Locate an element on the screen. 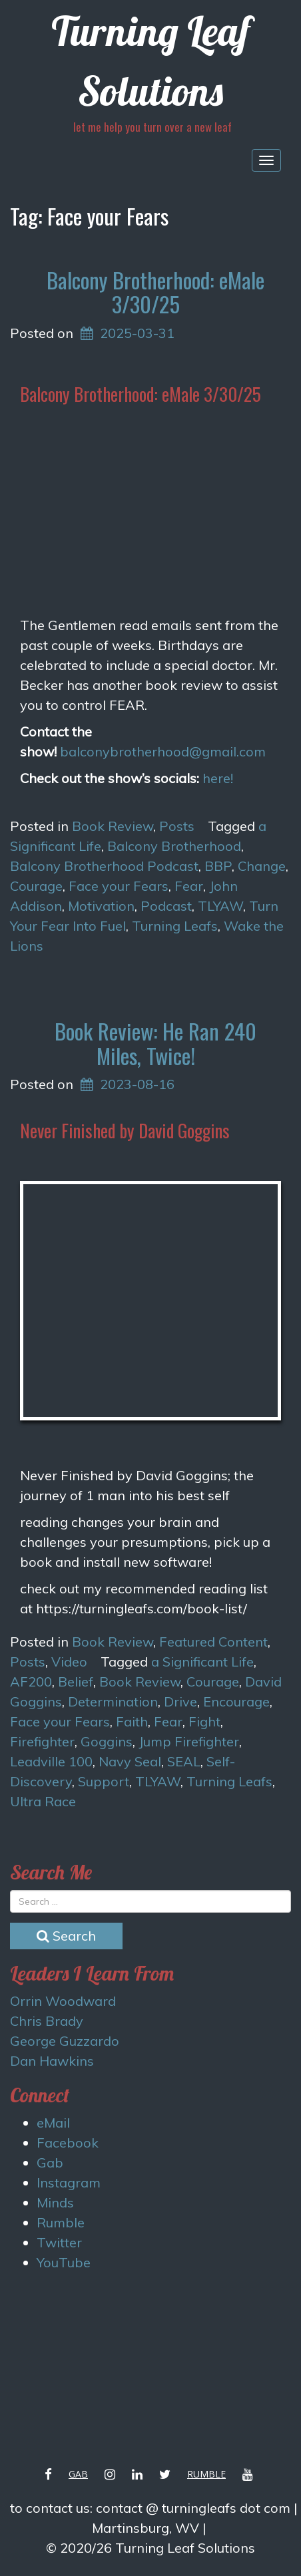  Encourage is located at coordinates (236, 1701).